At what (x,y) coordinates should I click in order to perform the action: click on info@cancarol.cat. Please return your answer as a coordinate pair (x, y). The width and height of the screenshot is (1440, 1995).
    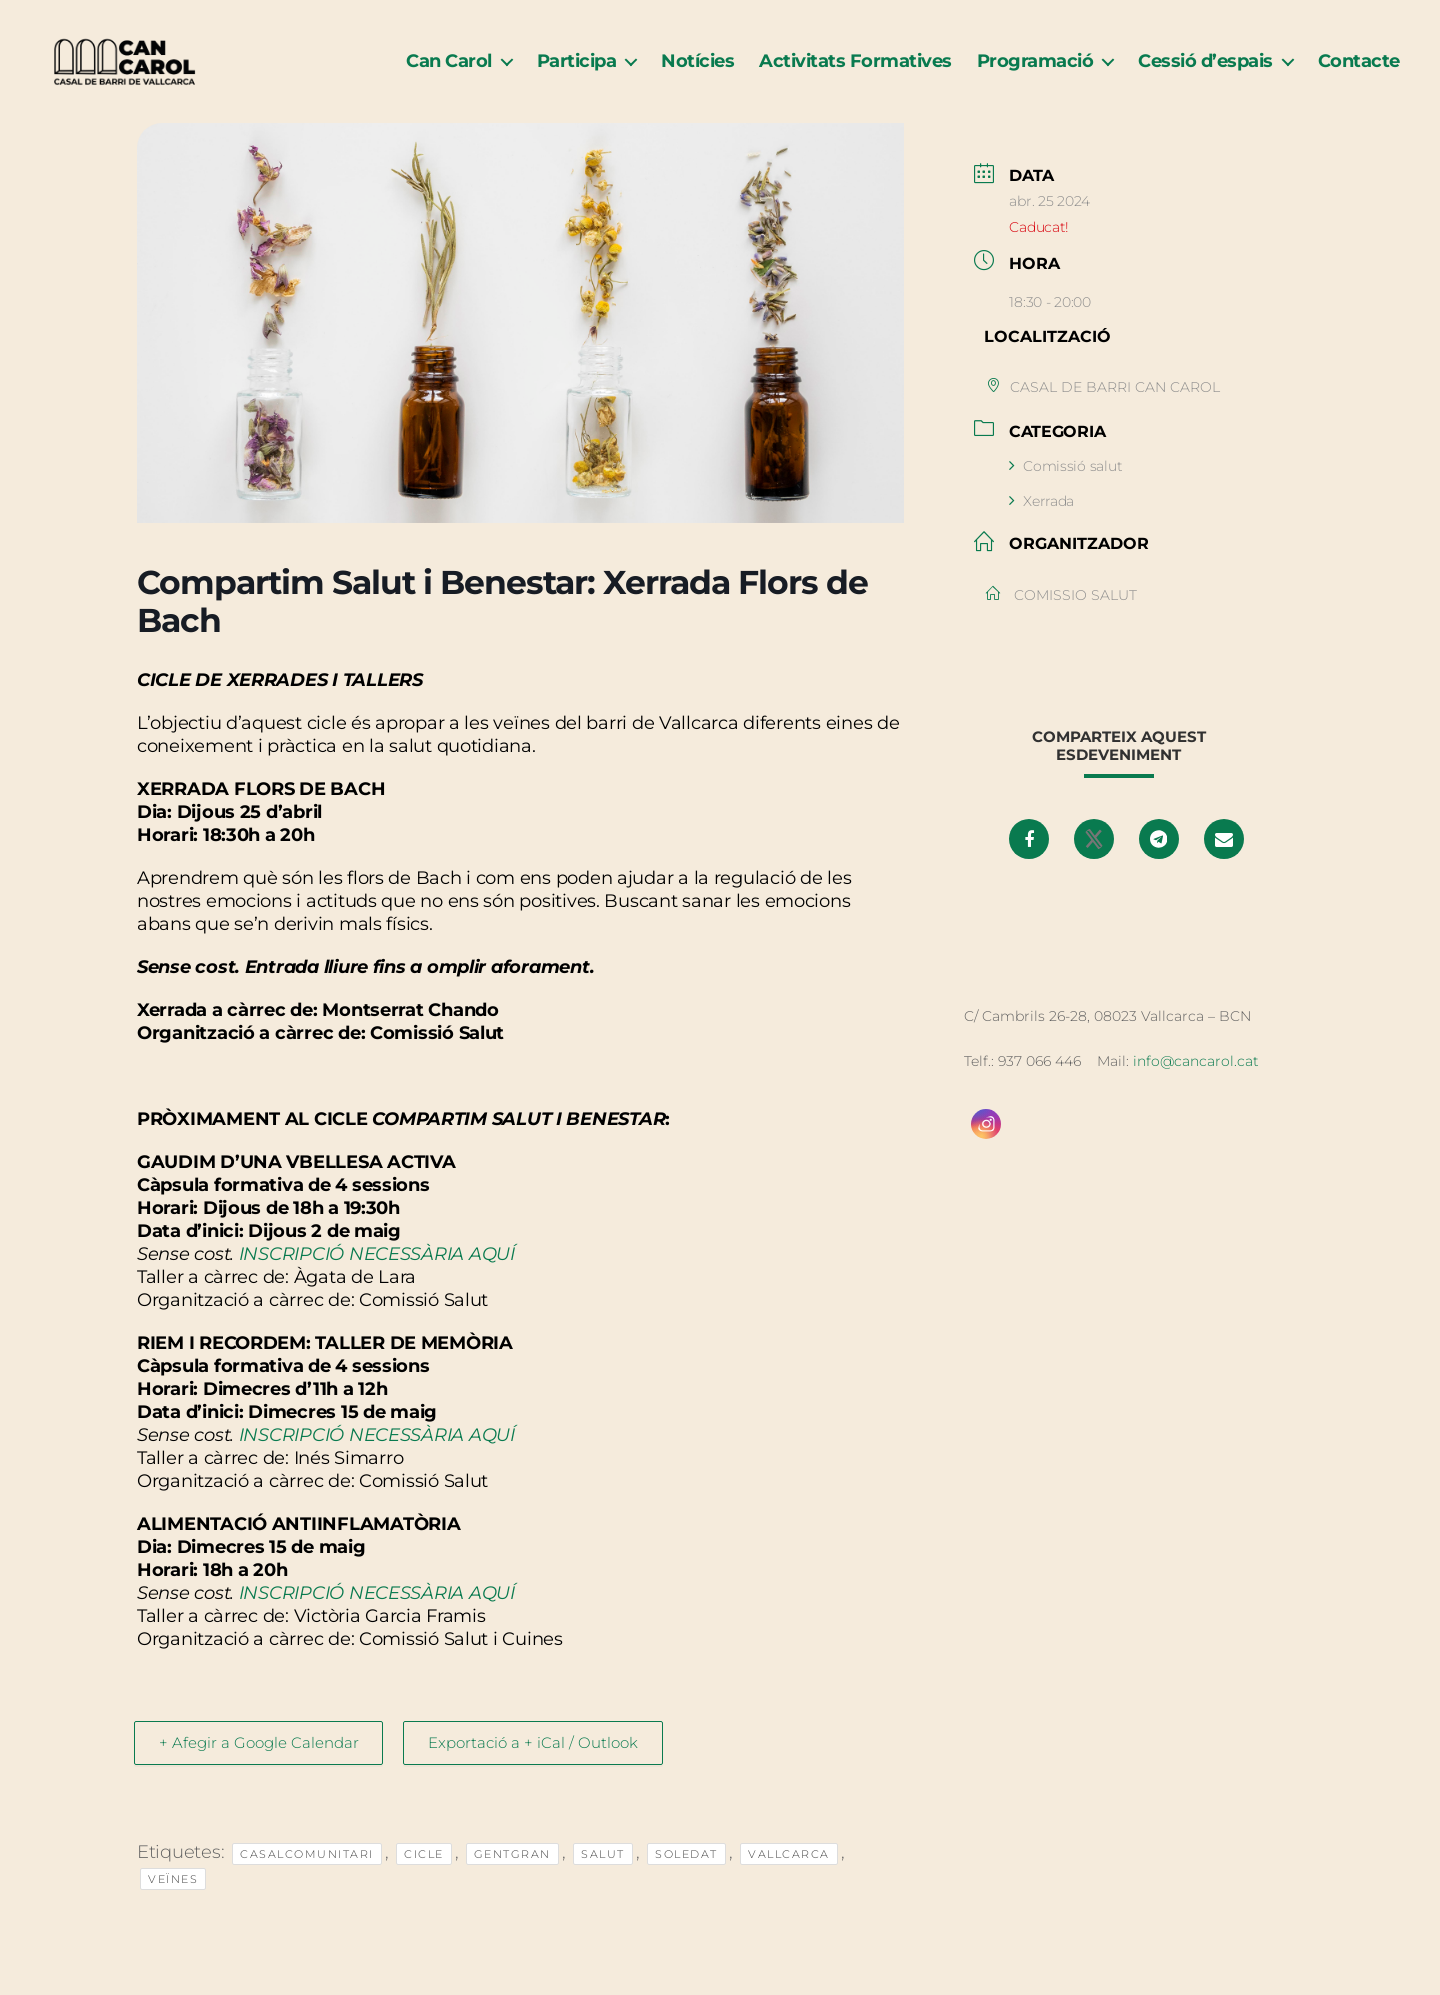
    Looking at the image, I should click on (1196, 1084).